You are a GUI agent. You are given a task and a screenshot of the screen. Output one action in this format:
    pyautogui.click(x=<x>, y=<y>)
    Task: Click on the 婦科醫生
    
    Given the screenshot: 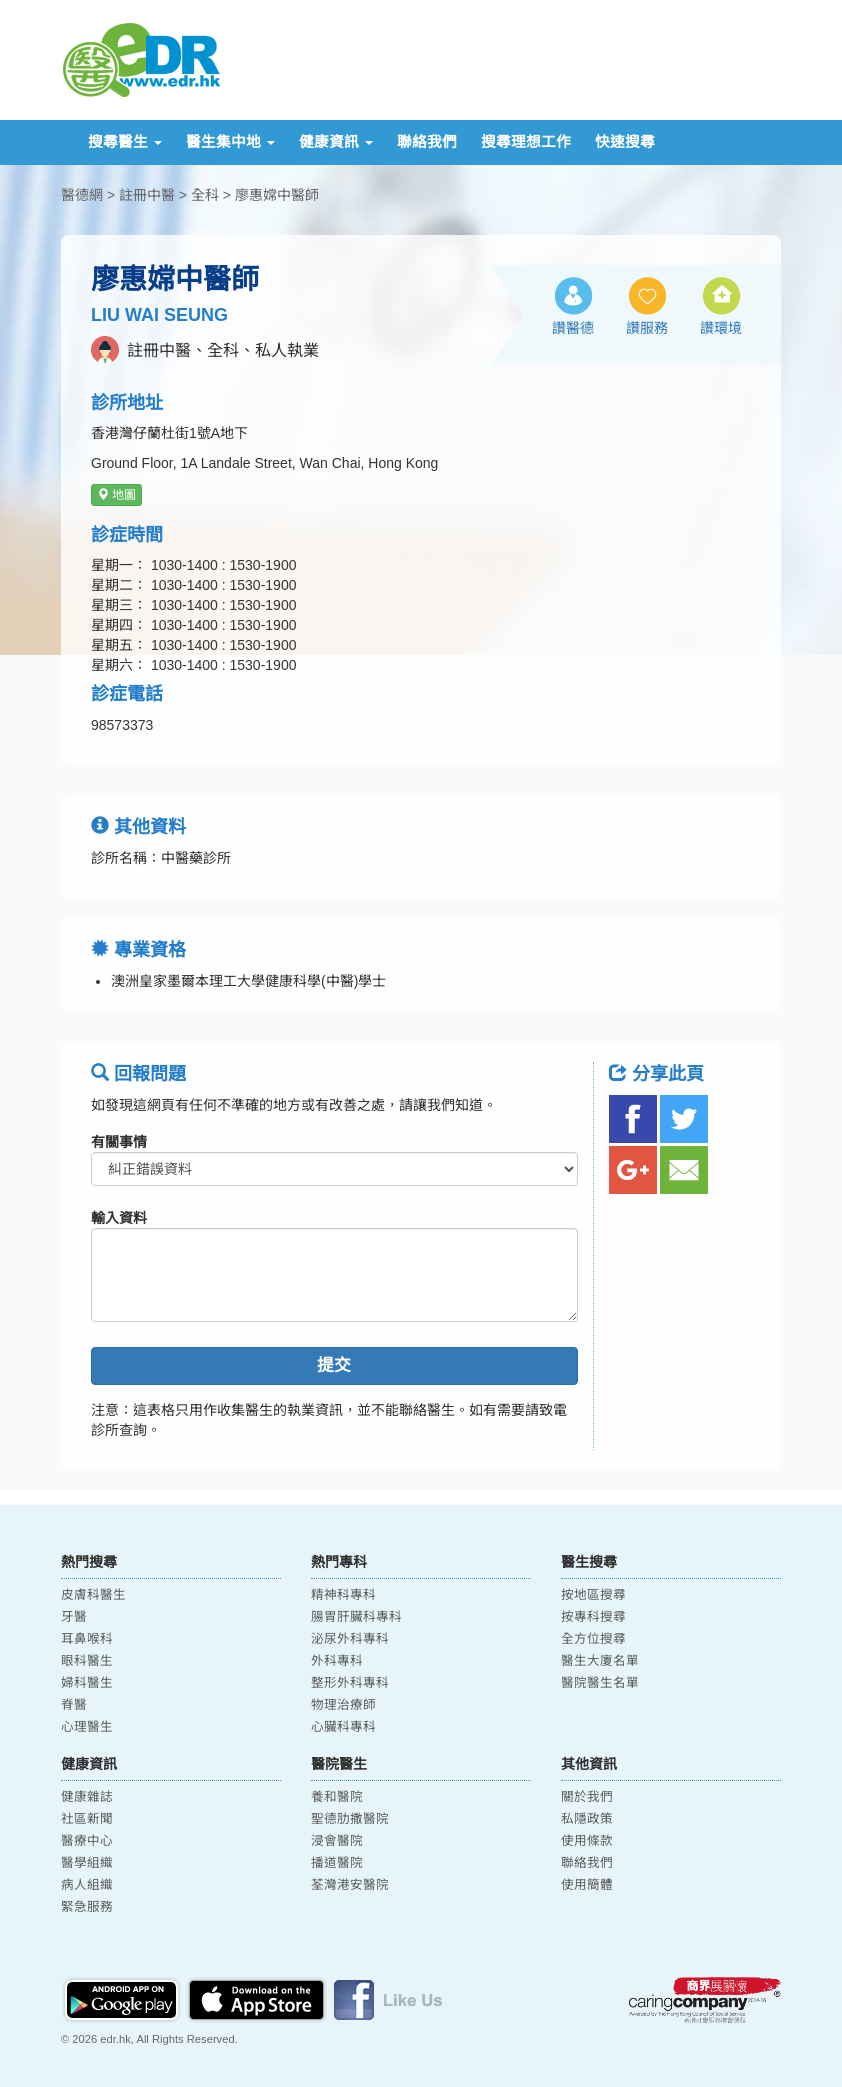 What is the action you would take?
    pyautogui.click(x=87, y=1683)
    